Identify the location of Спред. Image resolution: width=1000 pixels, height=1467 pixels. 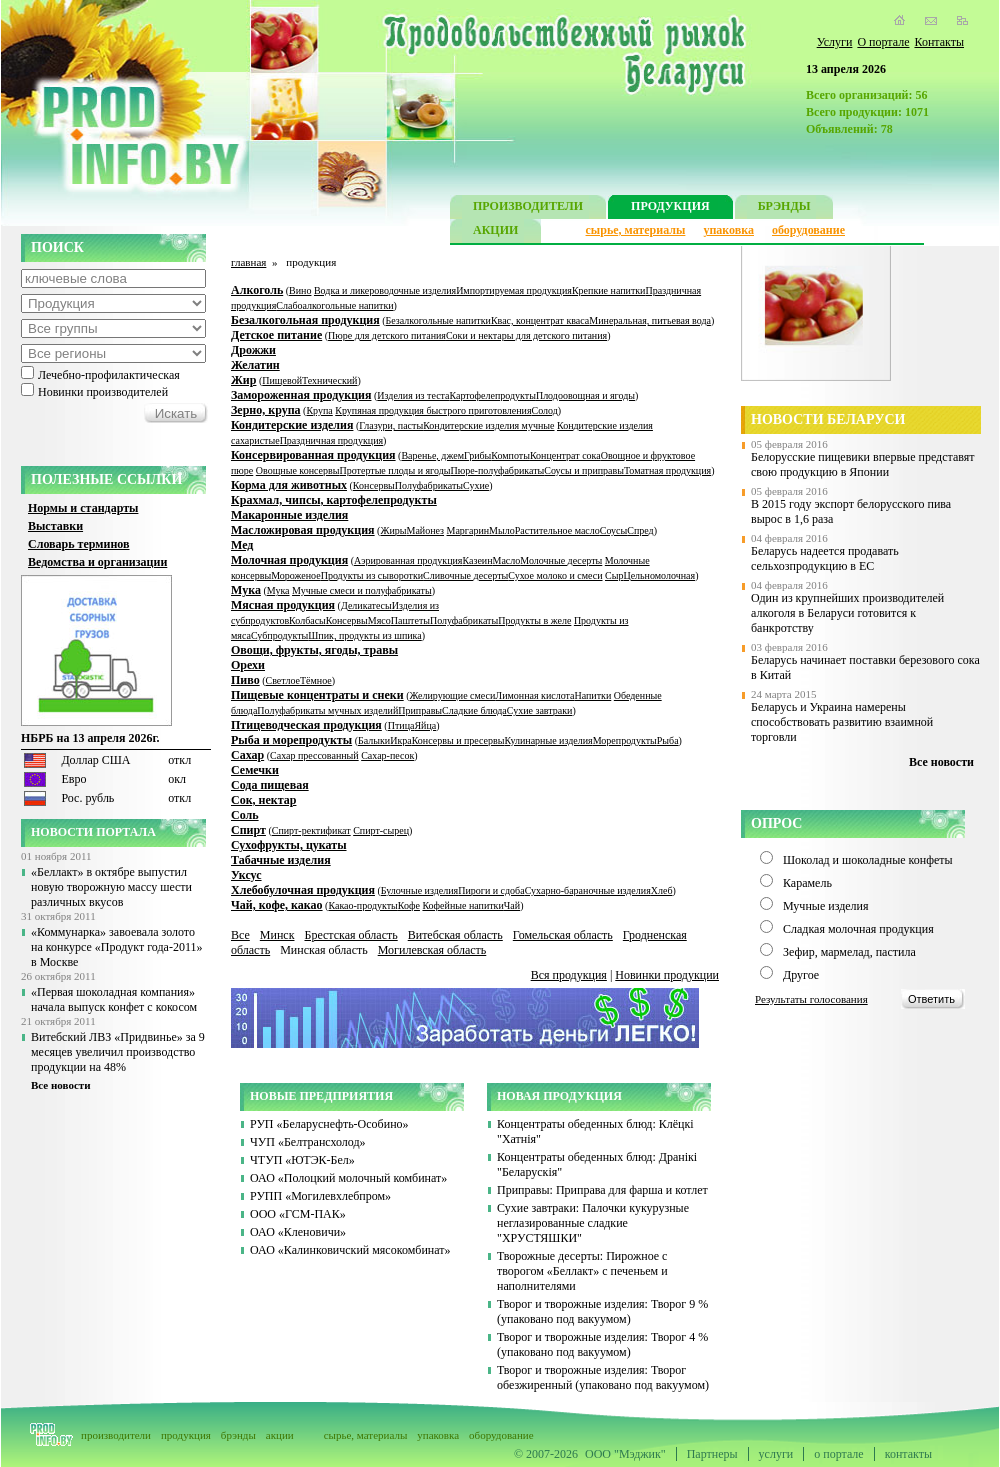
(640, 530).